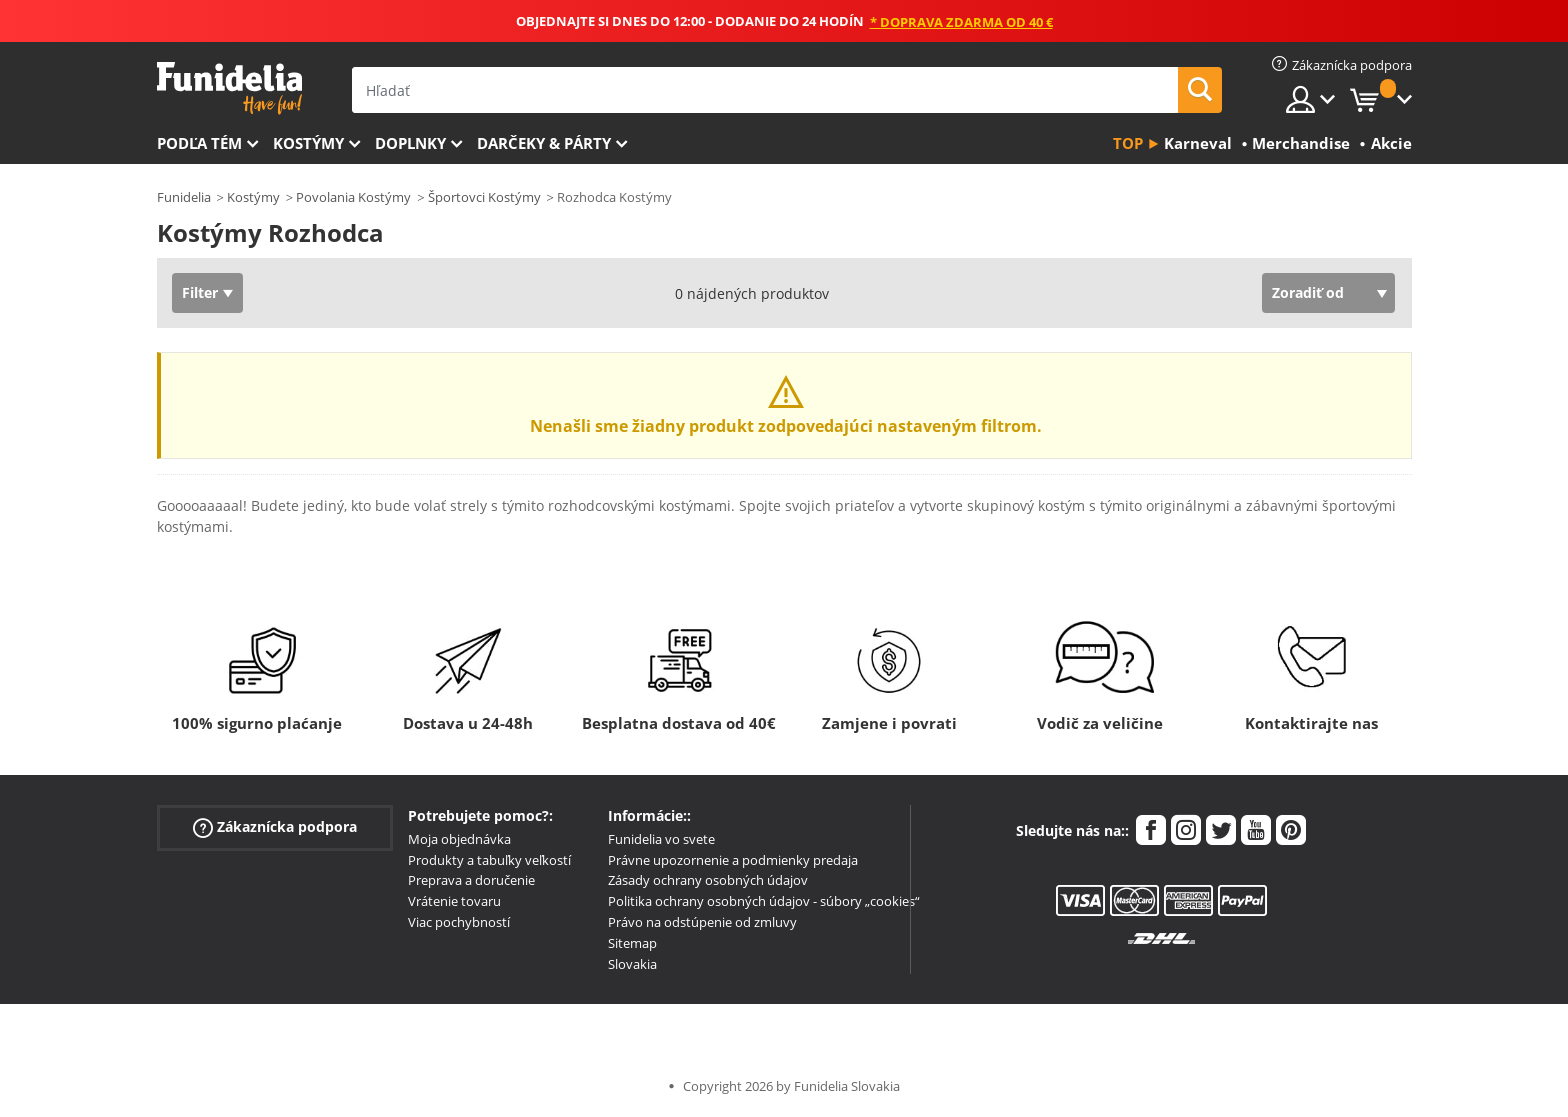  Describe the element at coordinates (708, 880) in the screenshot. I see `Zásady ochrany osobných údajov` at that location.